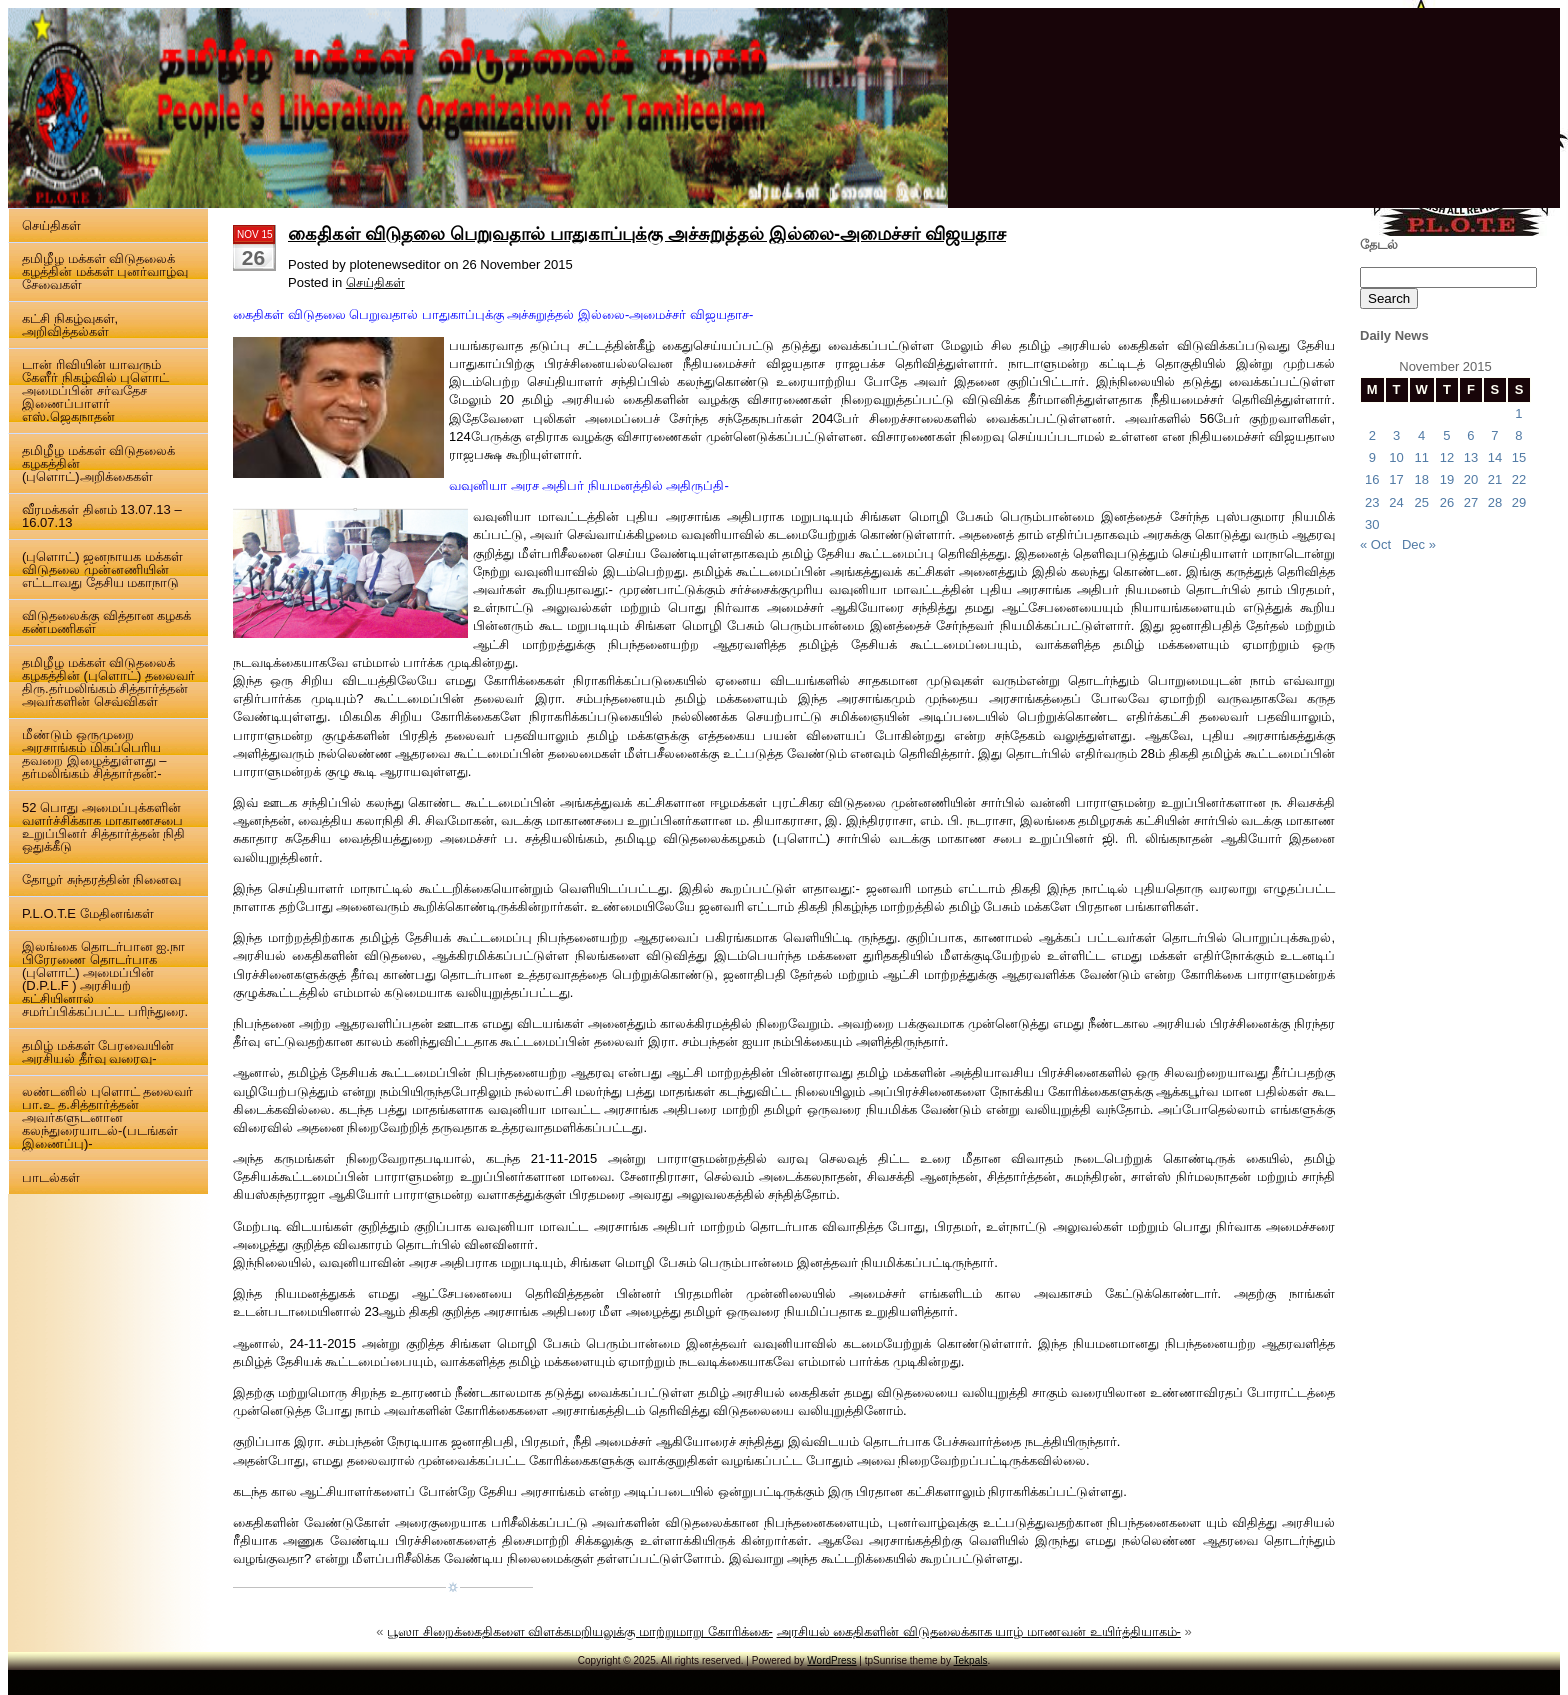 Image resolution: width=1568 pixels, height=1695 pixels. Describe the element at coordinates (1372, 524) in the screenshot. I see `30 [Posts published on 30 November 2015]` at that location.